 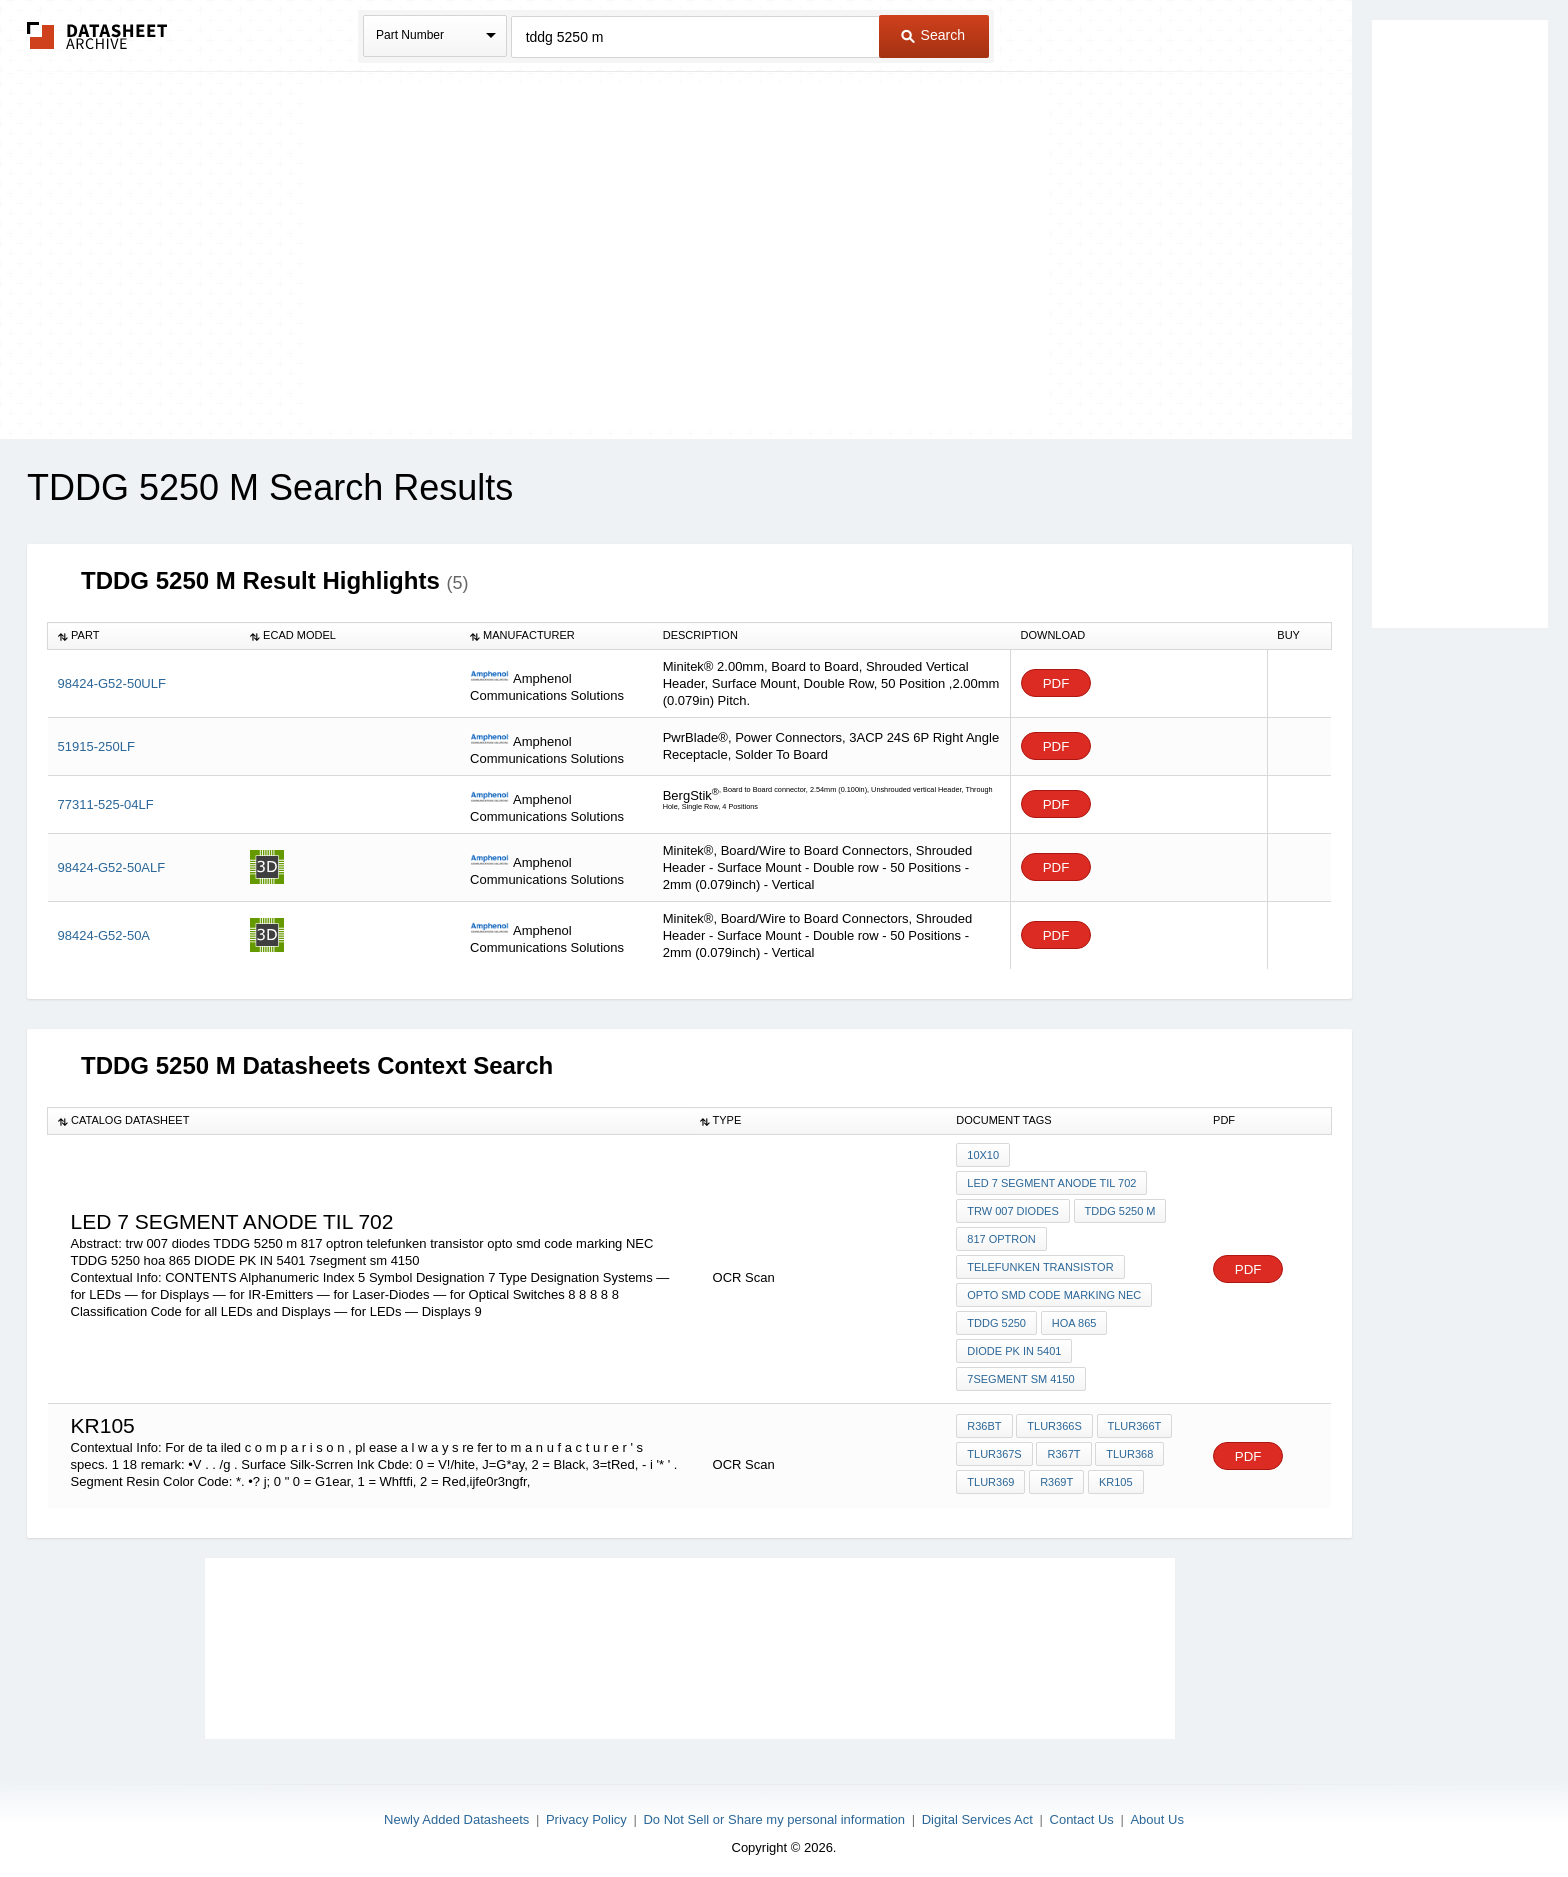 I want to click on 98424-G52-50ULF, so click(x=112, y=683).